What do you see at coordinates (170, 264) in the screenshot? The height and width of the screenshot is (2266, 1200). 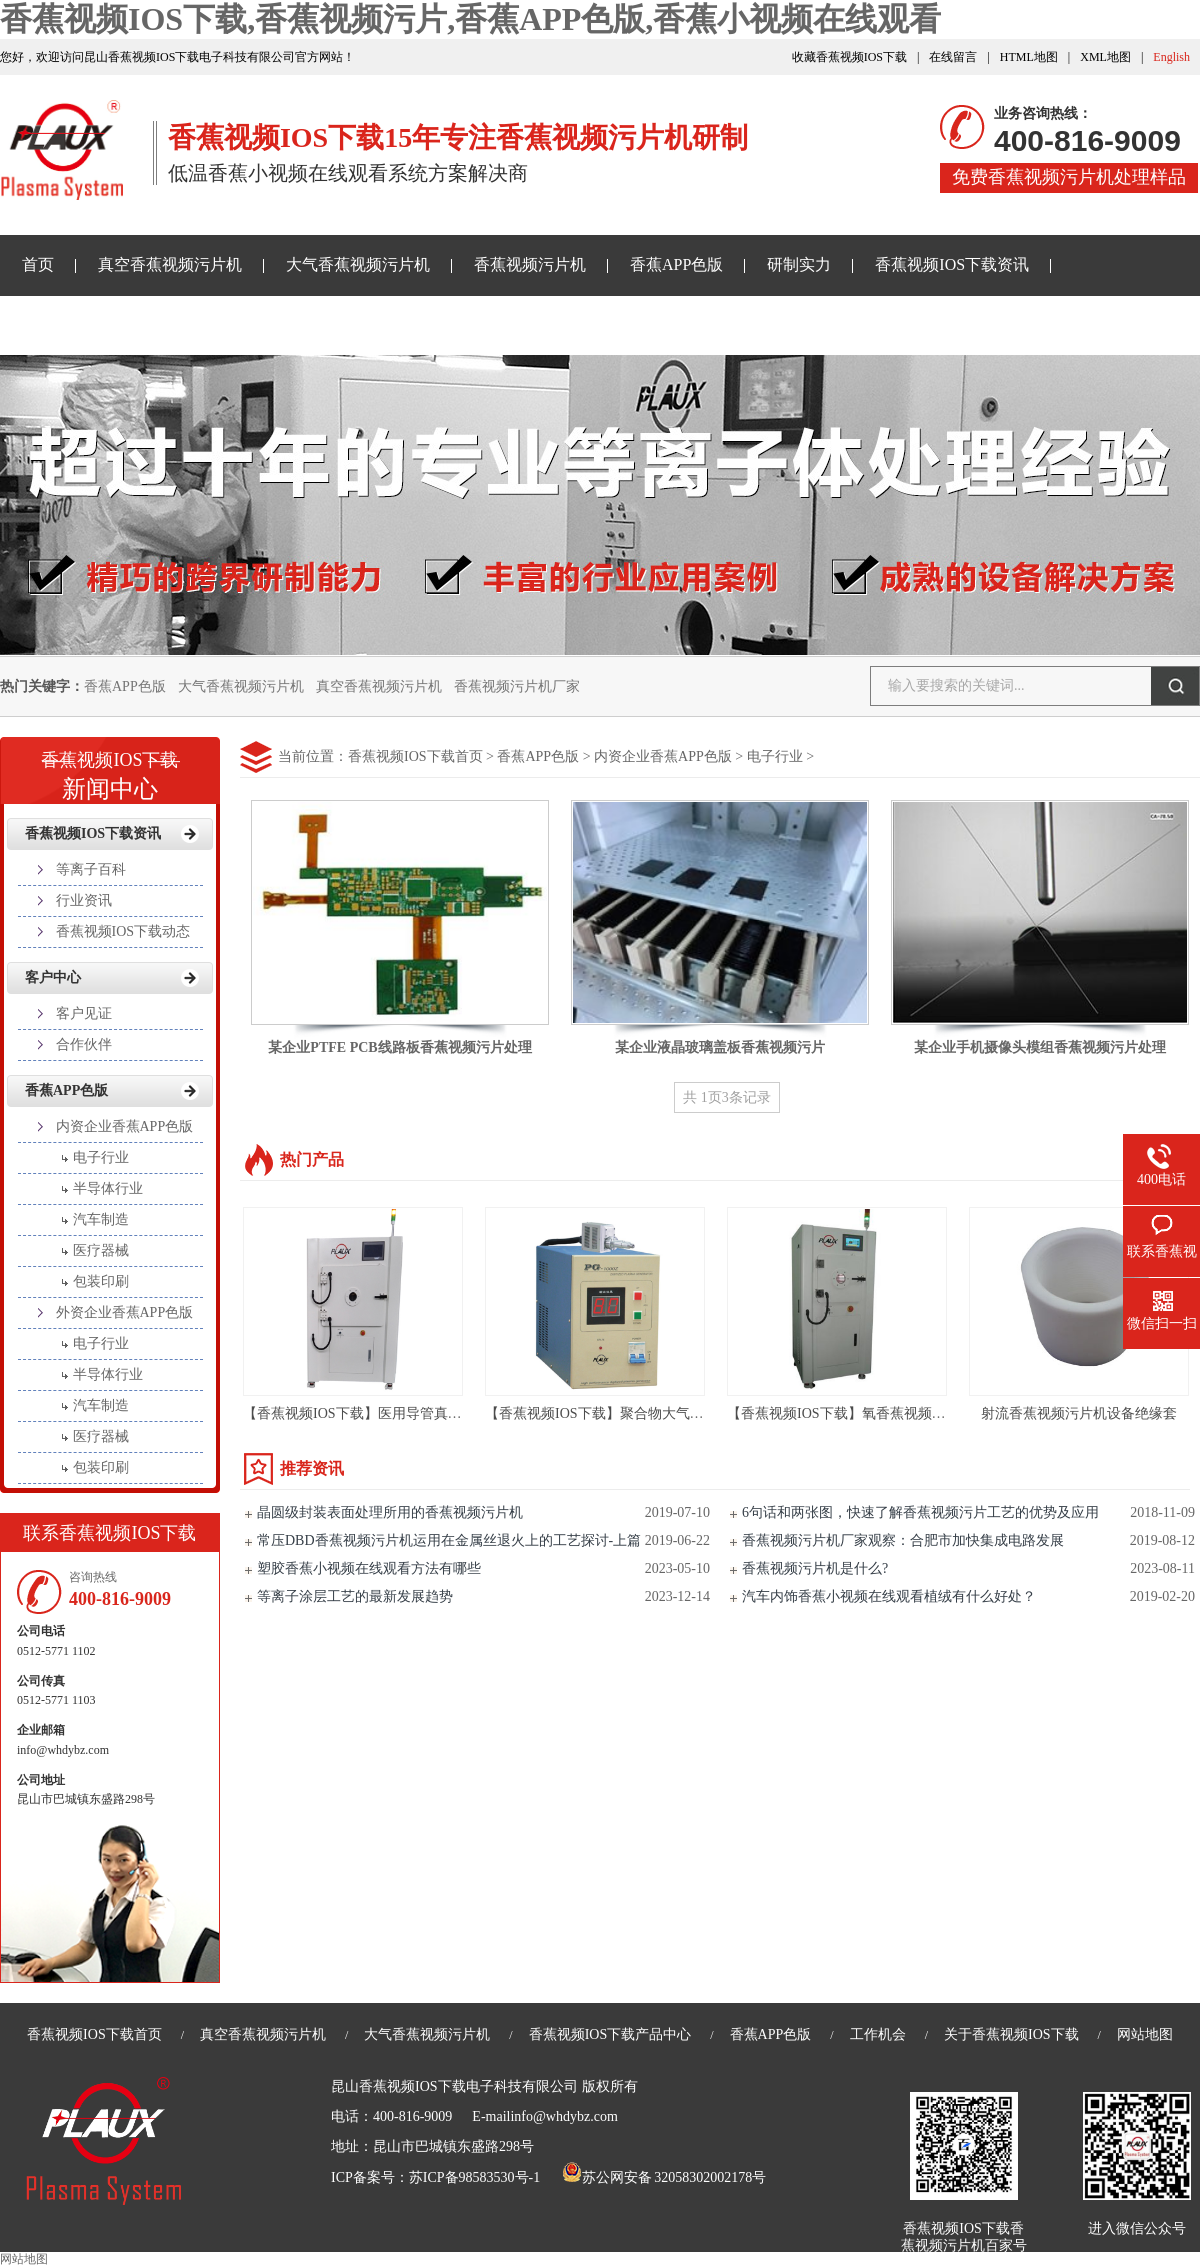 I see `真空香蕉视频污片机` at bounding box center [170, 264].